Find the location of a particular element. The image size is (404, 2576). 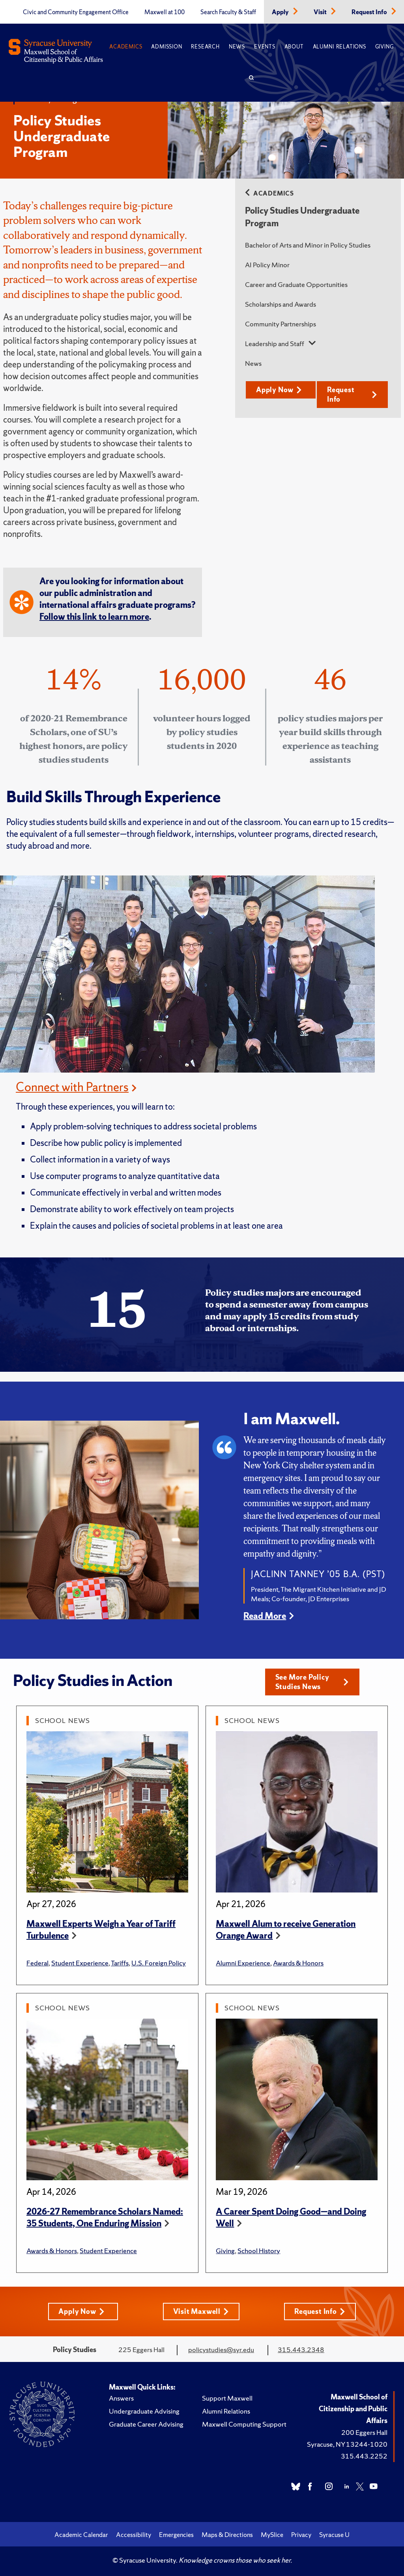

Search Faculty & Staff is located at coordinates (228, 12).